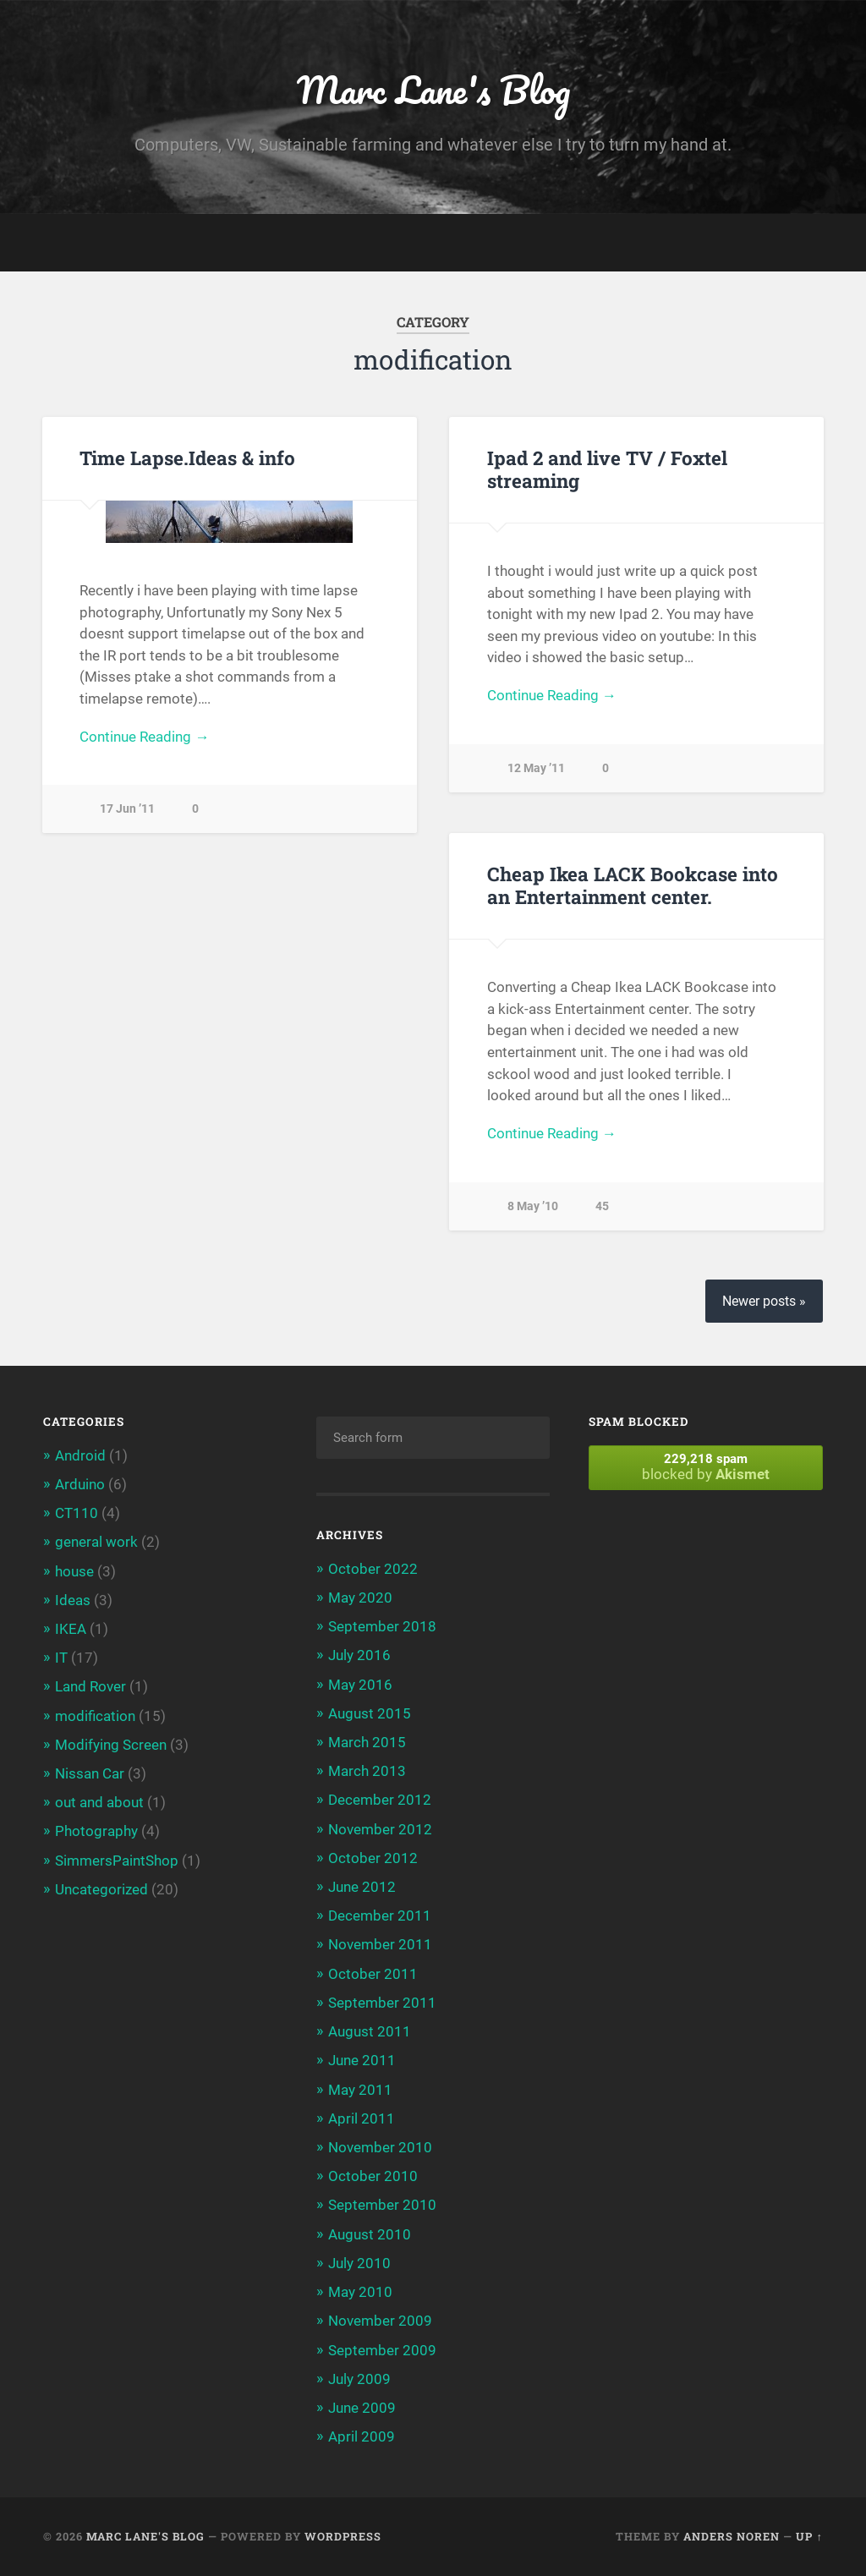 This screenshot has height=2576, width=866. What do you see at coordinates (361, 2436) in the screenshot?
I see `April 2009` at bounding box center [361, 2436].